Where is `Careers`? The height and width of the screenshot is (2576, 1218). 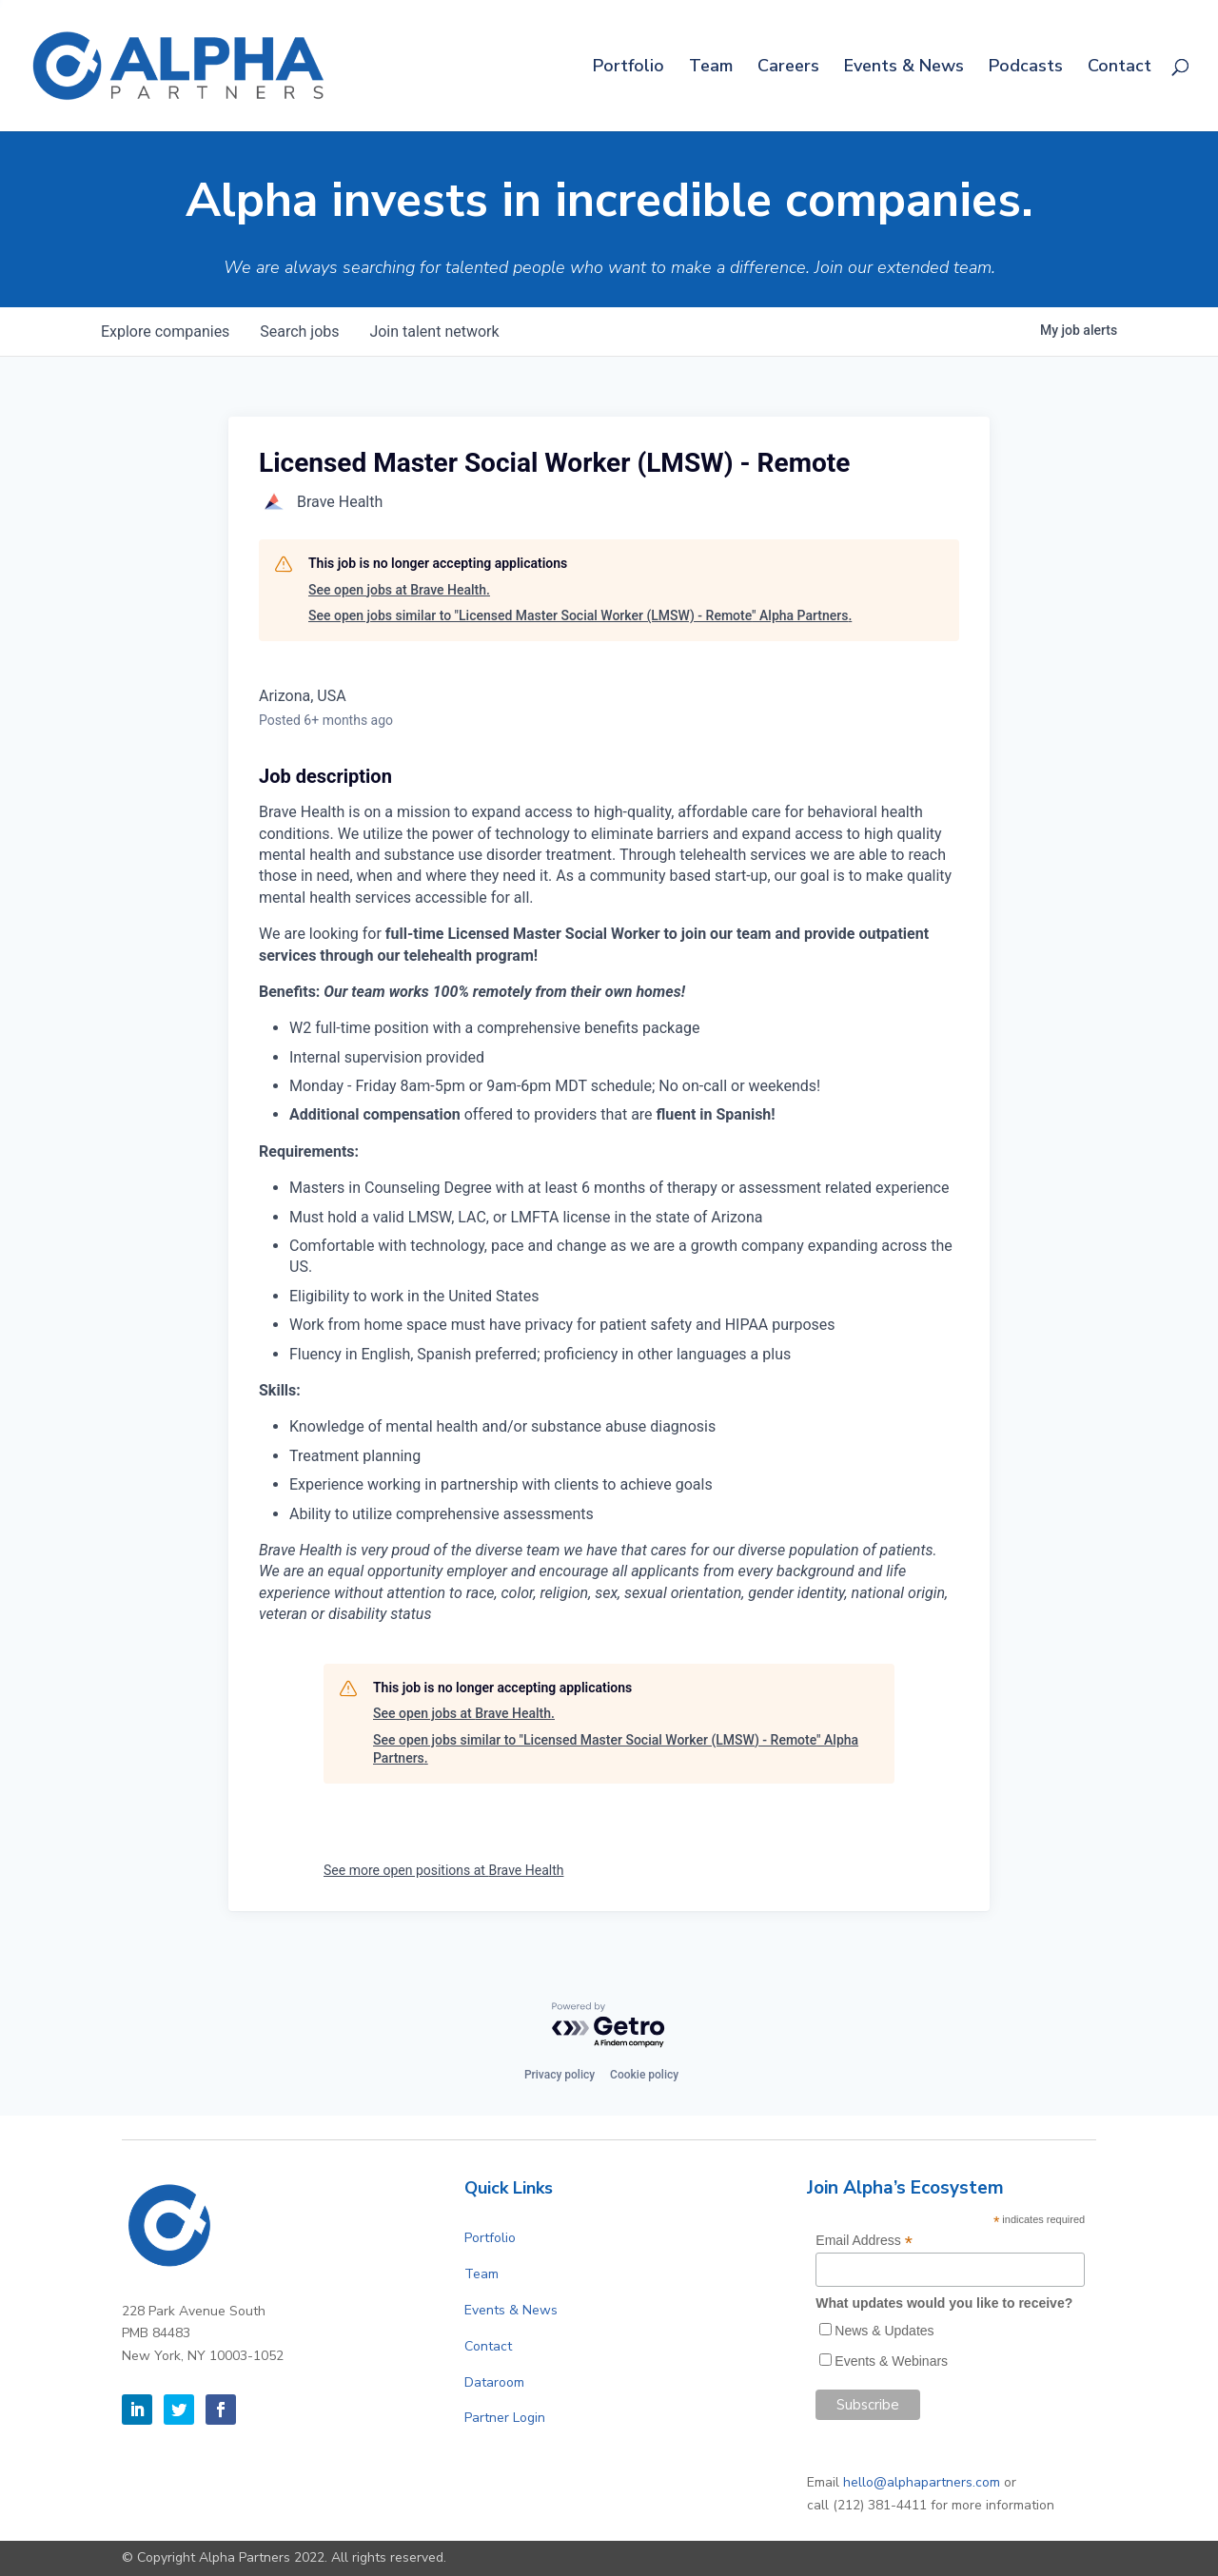 Careers is located at coordinates (788, 68).